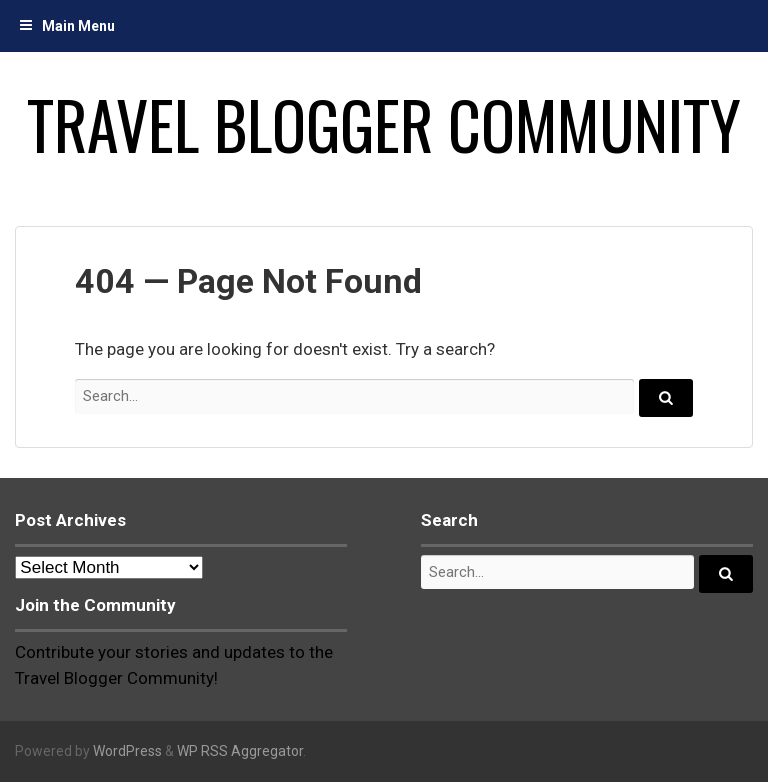  I want to click on Travel Blogger Community, so click(384, 124).